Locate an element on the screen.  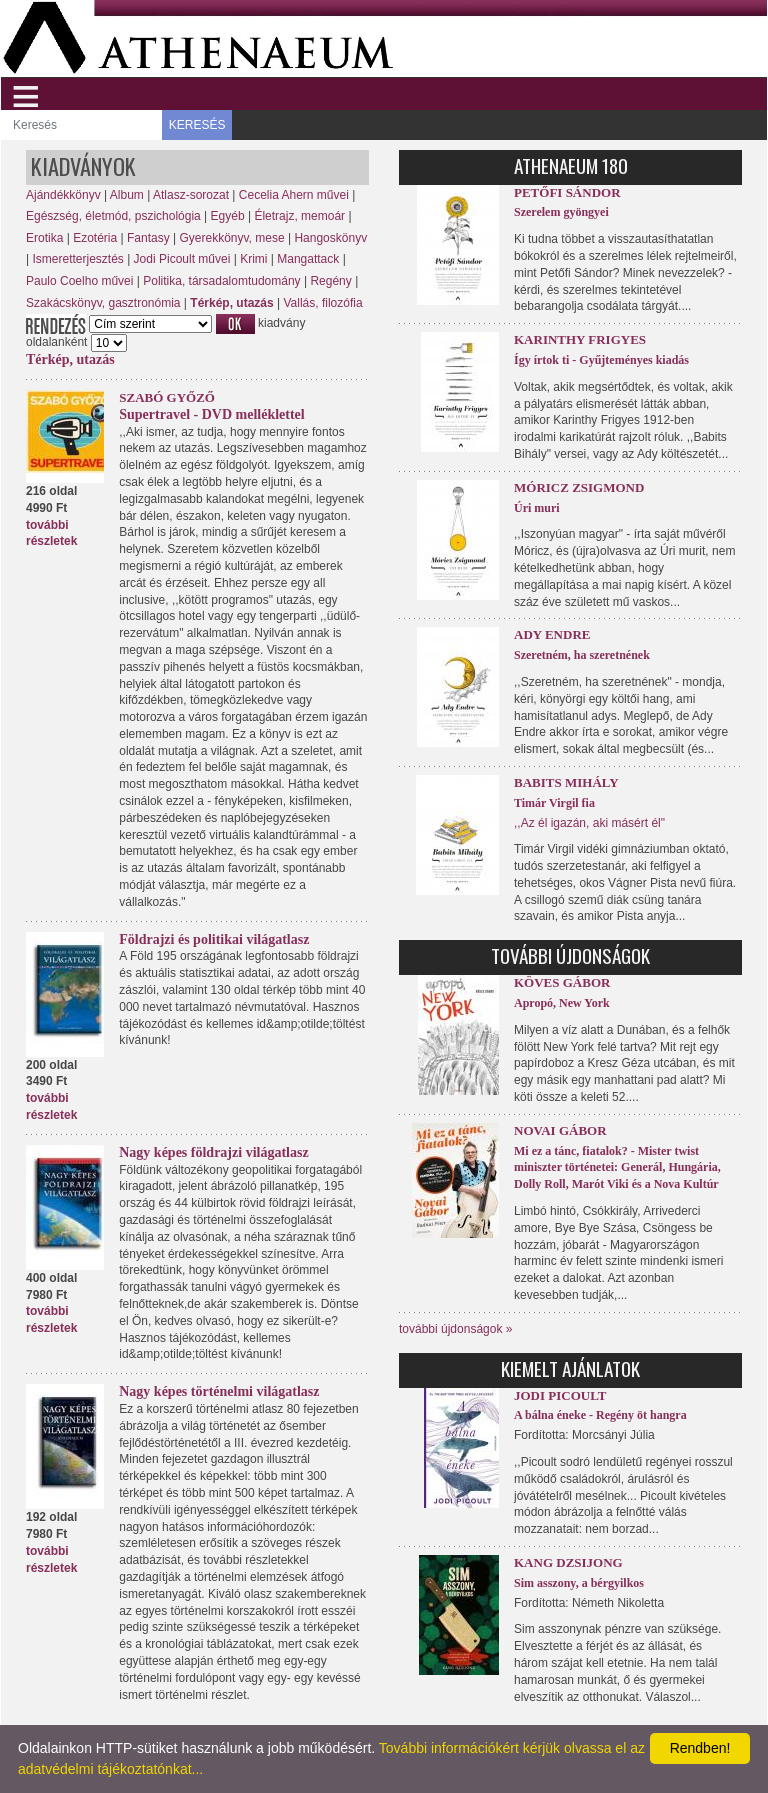
Novai Gábor is located at coordinates (560, 1130).